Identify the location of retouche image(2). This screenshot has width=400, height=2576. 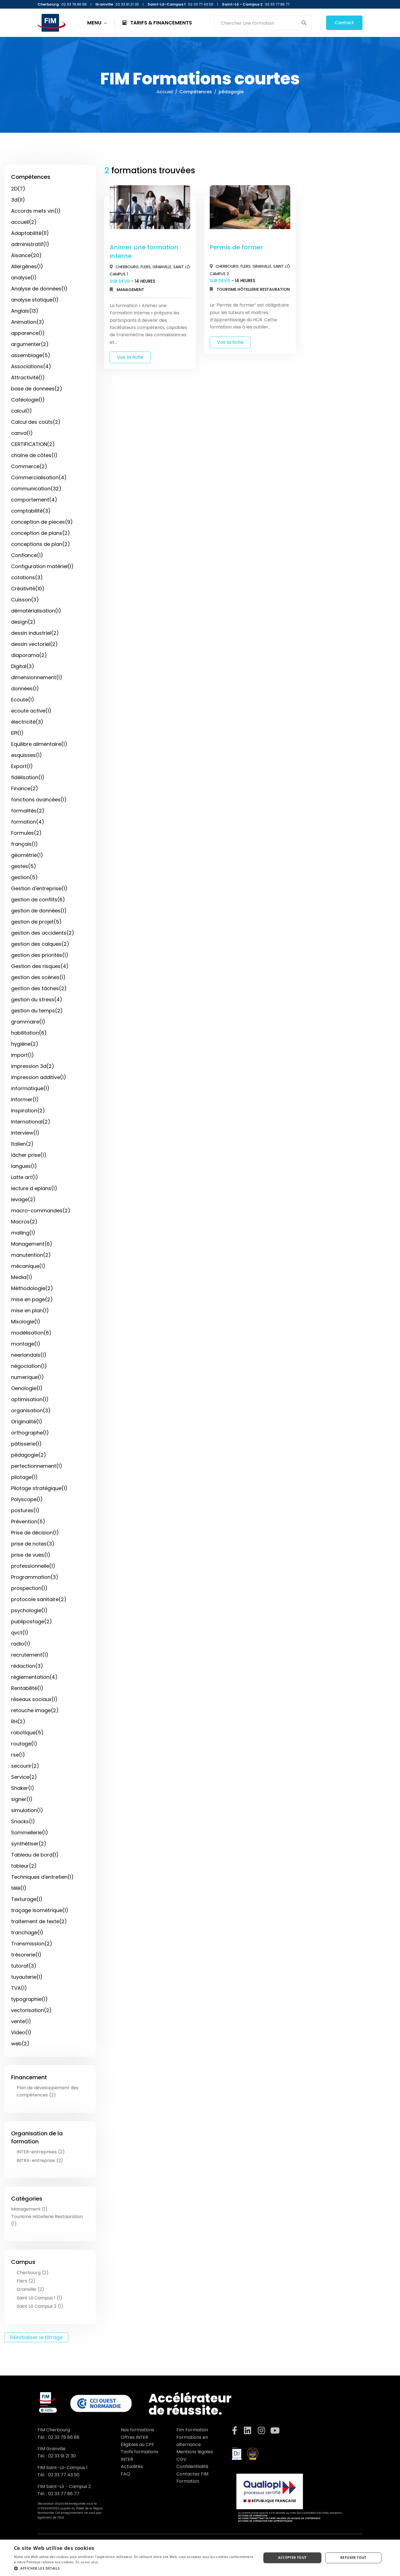
(35, 1710).